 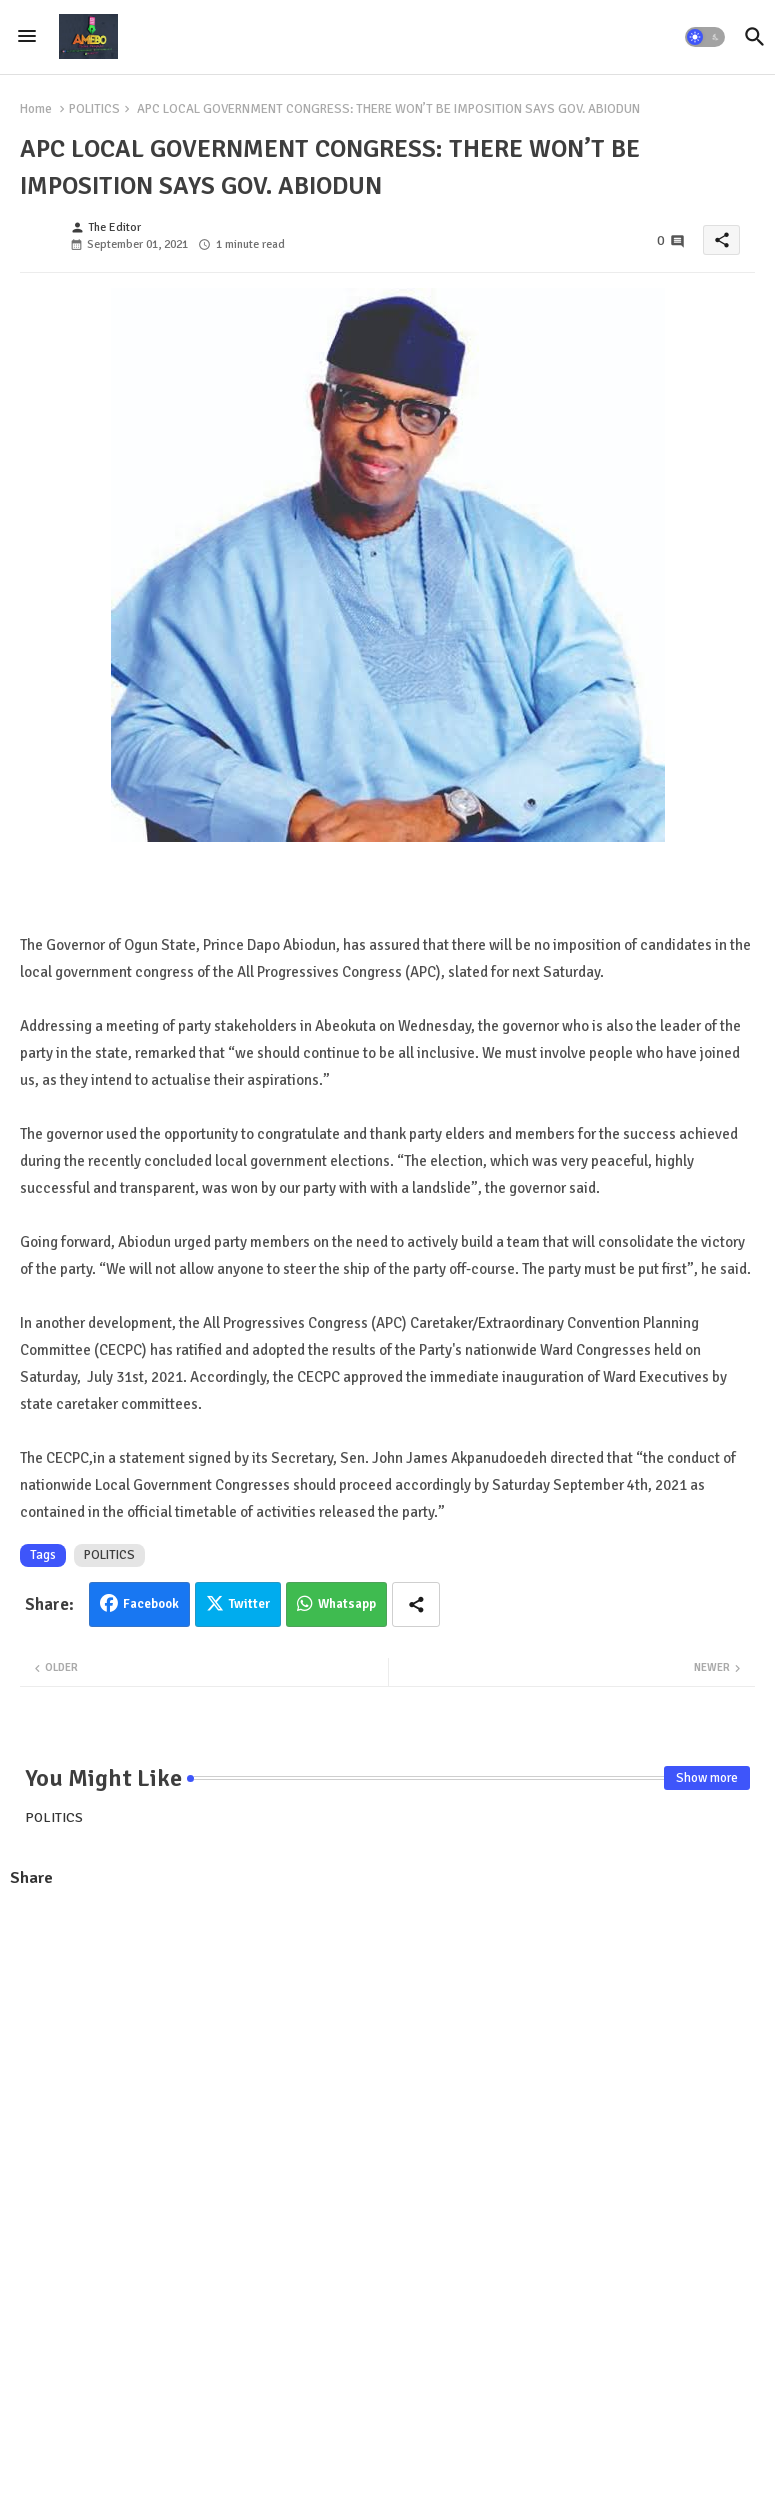 What do you see at coordinates (249, 1604) in the screenshot?
I see `Twitter` at bounding box center [249, 1604].